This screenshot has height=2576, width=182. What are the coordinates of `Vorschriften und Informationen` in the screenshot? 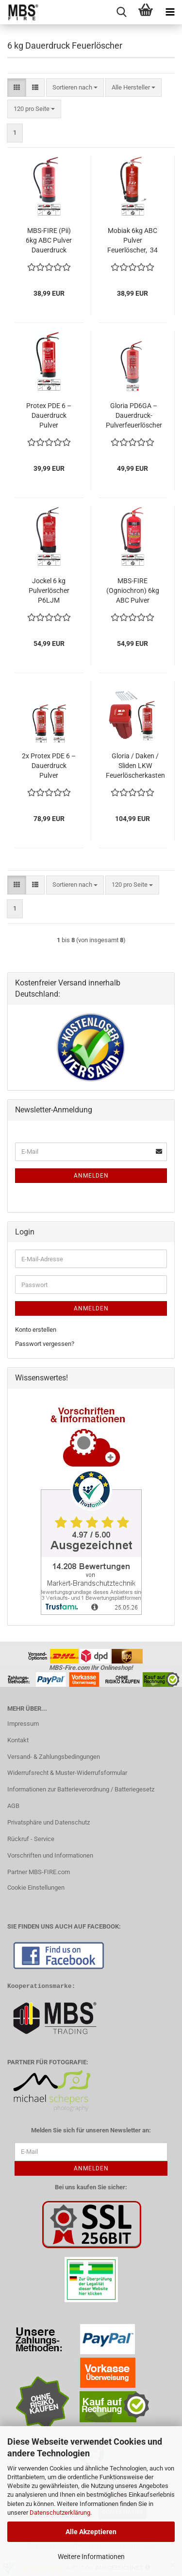 It's located at (50, 1855).